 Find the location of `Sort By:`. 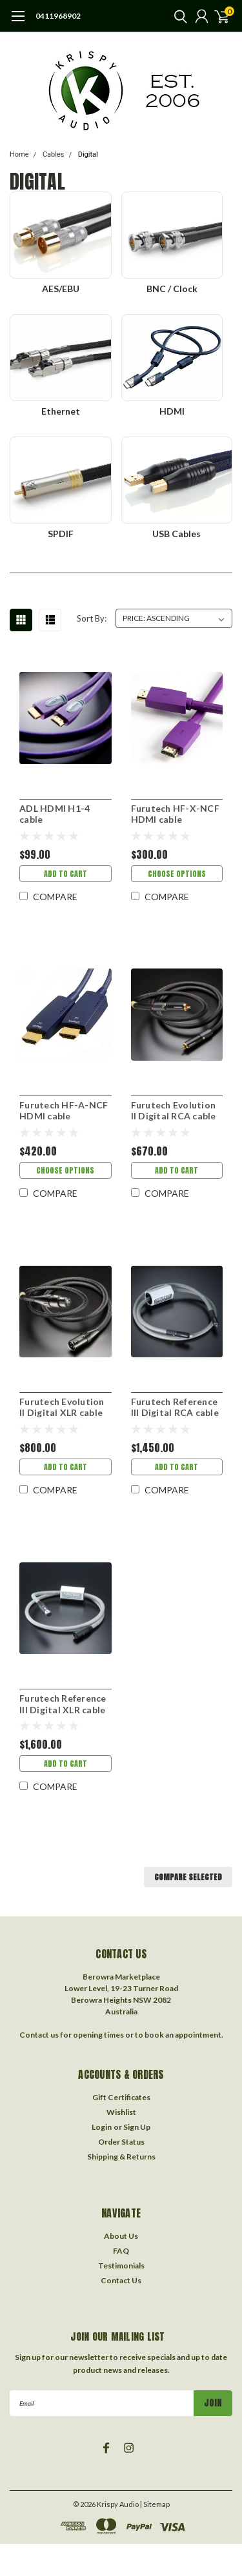

Sort By: is located at coordinates (91, 618).